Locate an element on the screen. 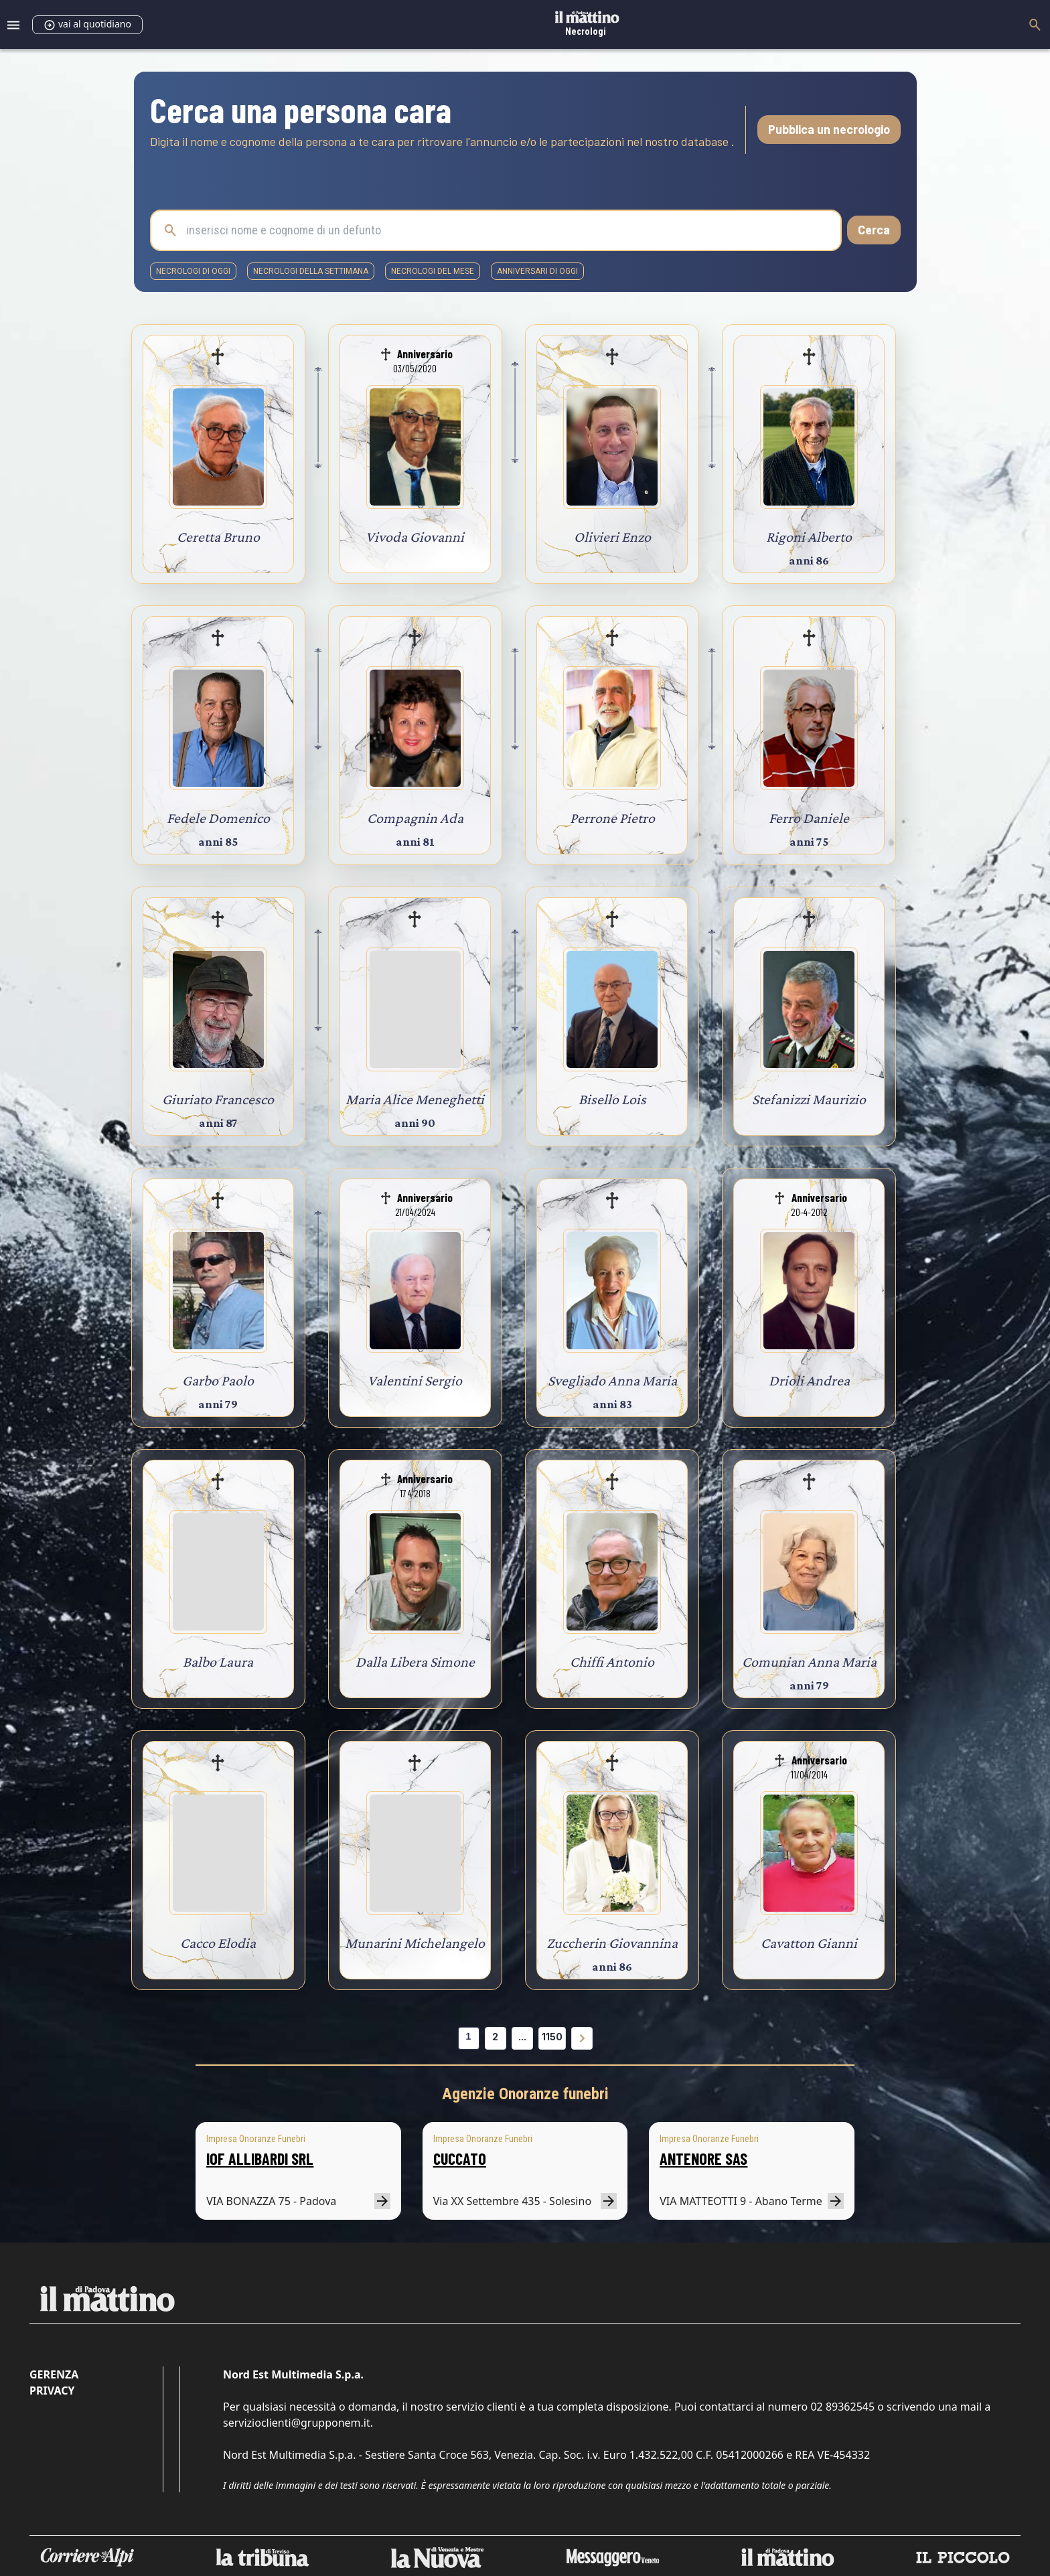  Dalla Libera Simone is located at coordinates (415, 1661).